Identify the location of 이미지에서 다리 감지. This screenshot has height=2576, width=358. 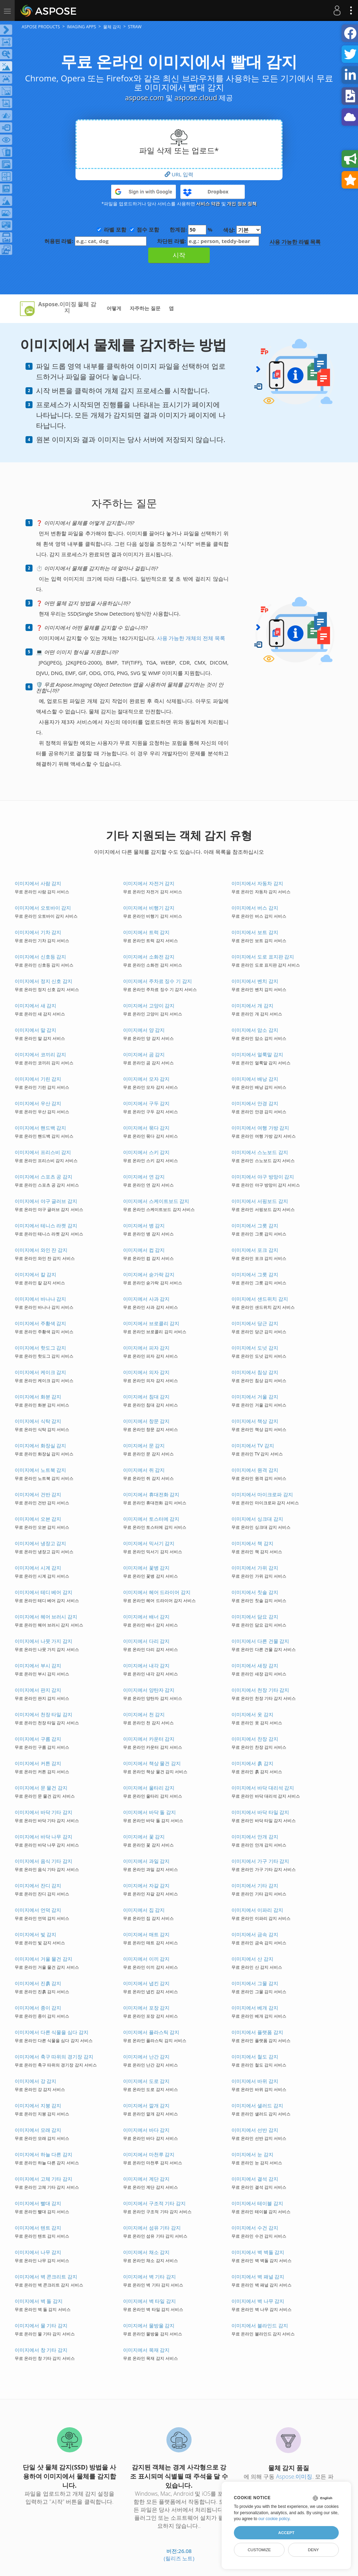
(146, 1641).